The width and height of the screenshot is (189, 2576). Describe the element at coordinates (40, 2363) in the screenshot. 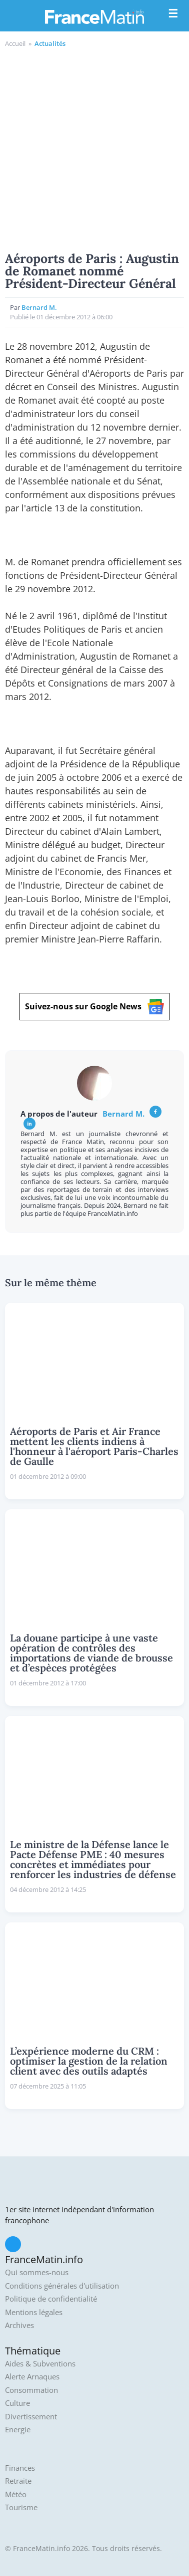

I see `Aides & Subventions` at that location.